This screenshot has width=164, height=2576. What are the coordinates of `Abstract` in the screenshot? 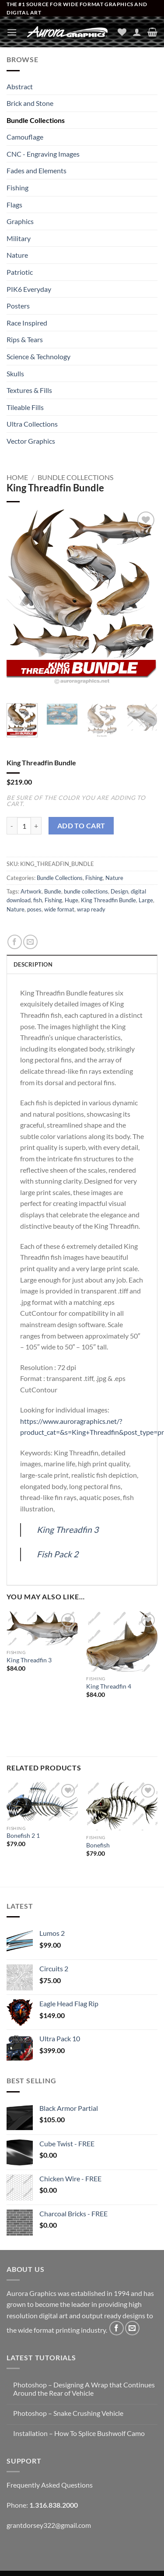 It's located at (20, 86).